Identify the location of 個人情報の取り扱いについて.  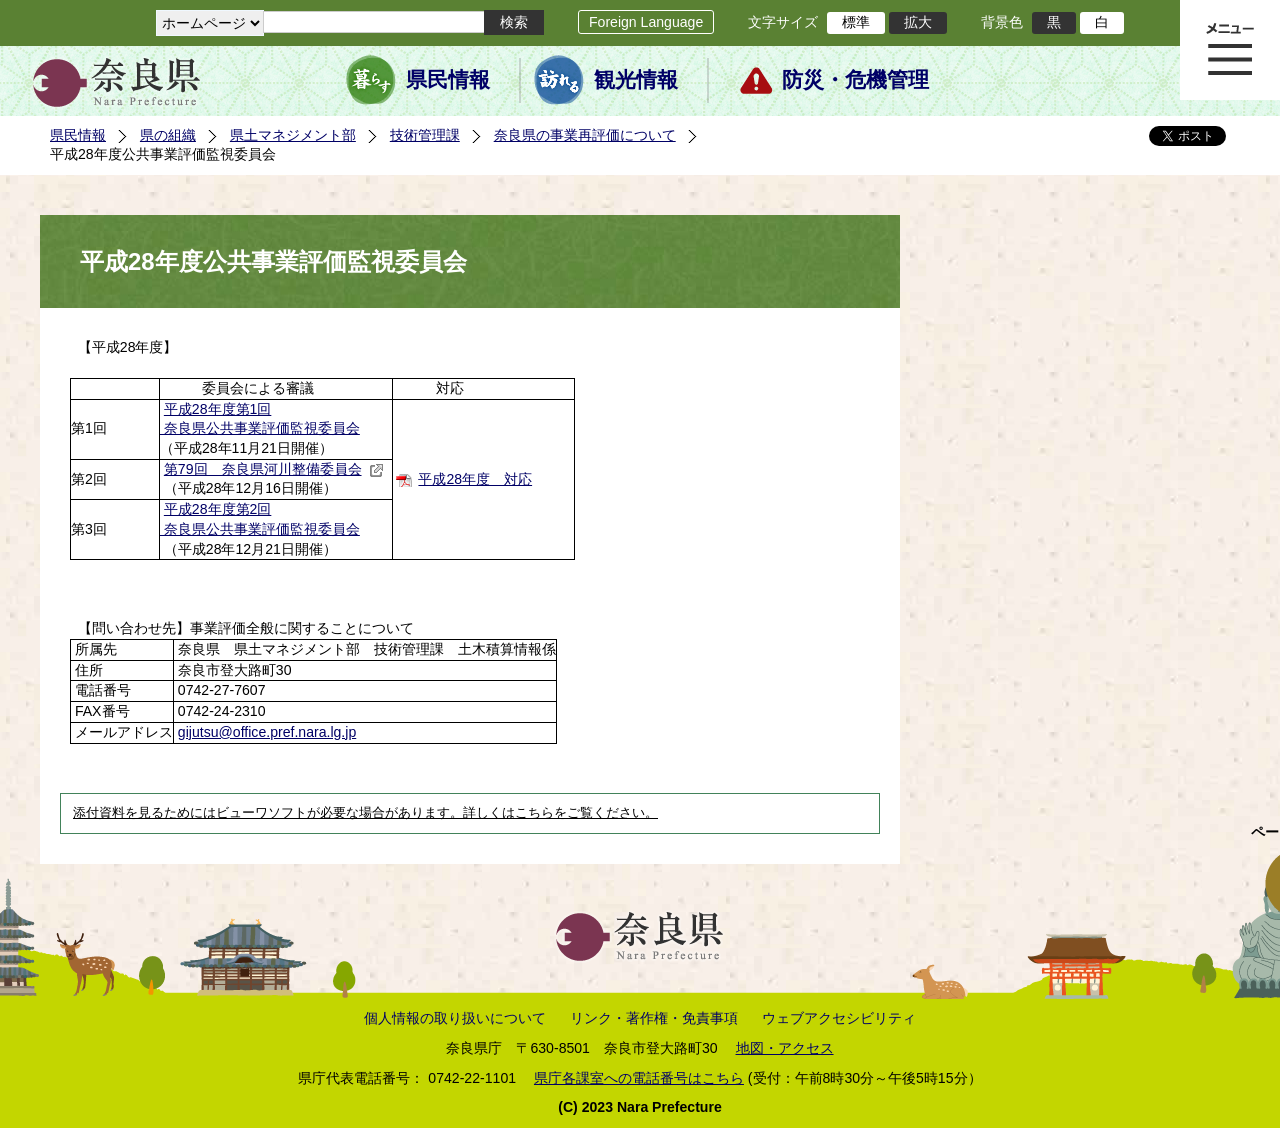
(455, 1018).